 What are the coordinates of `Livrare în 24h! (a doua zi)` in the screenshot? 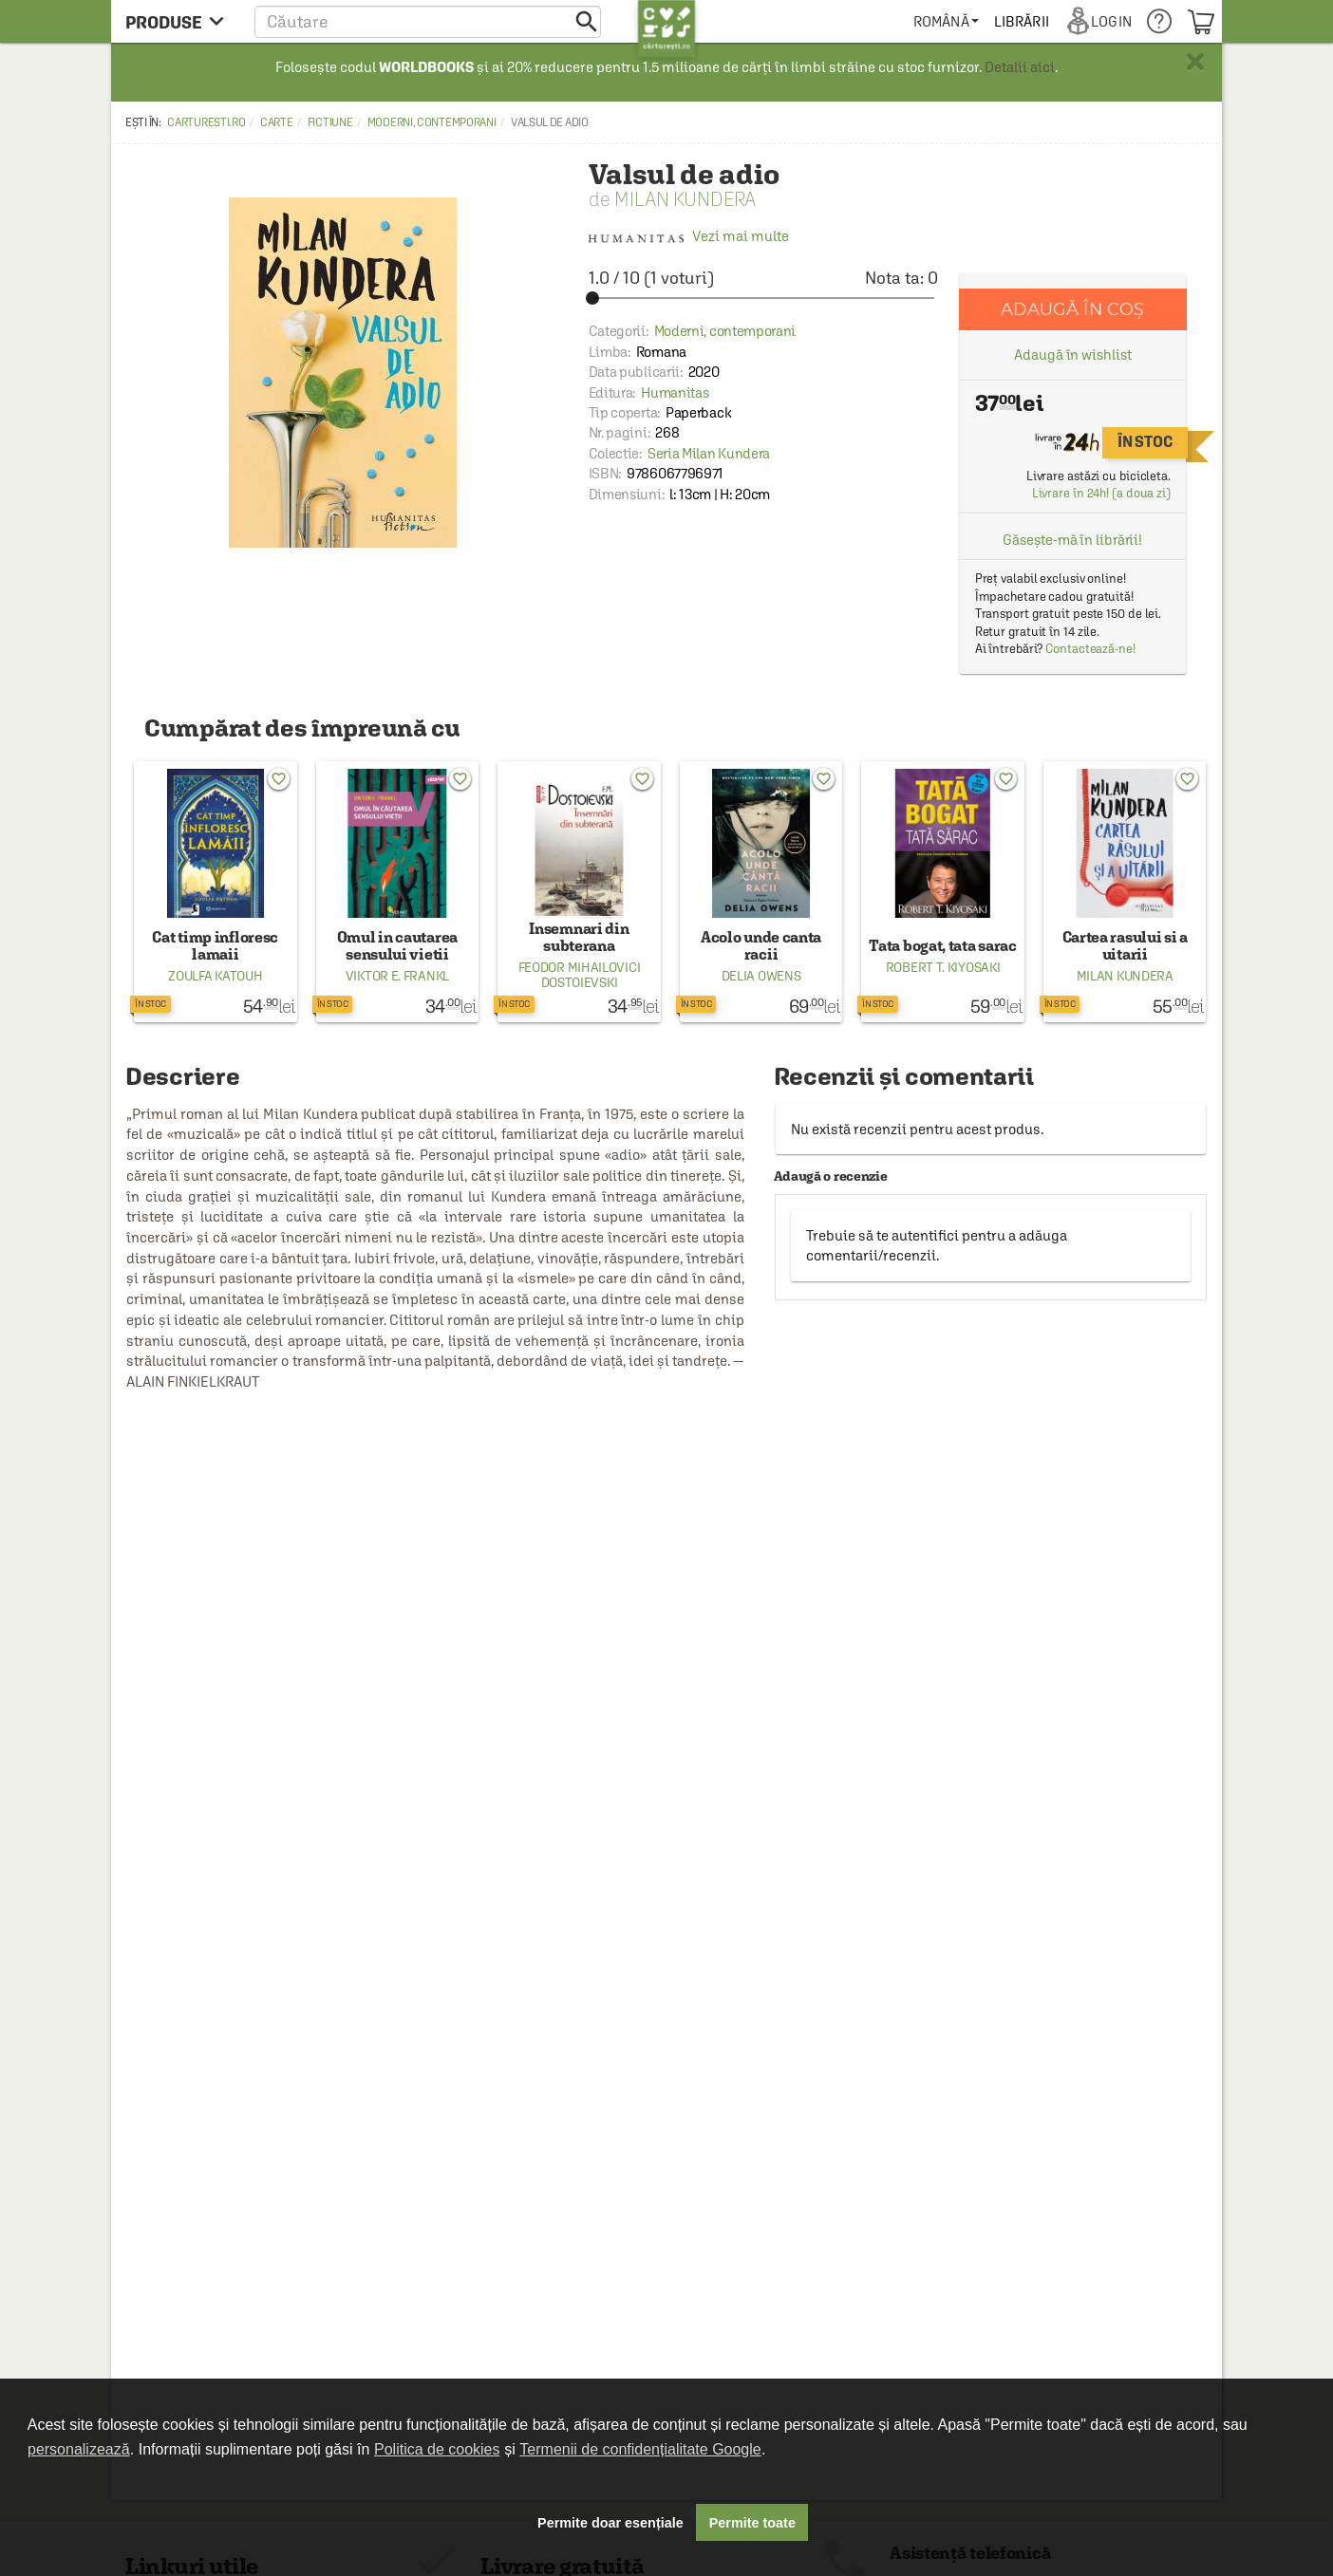 It's located at (1101, 493).